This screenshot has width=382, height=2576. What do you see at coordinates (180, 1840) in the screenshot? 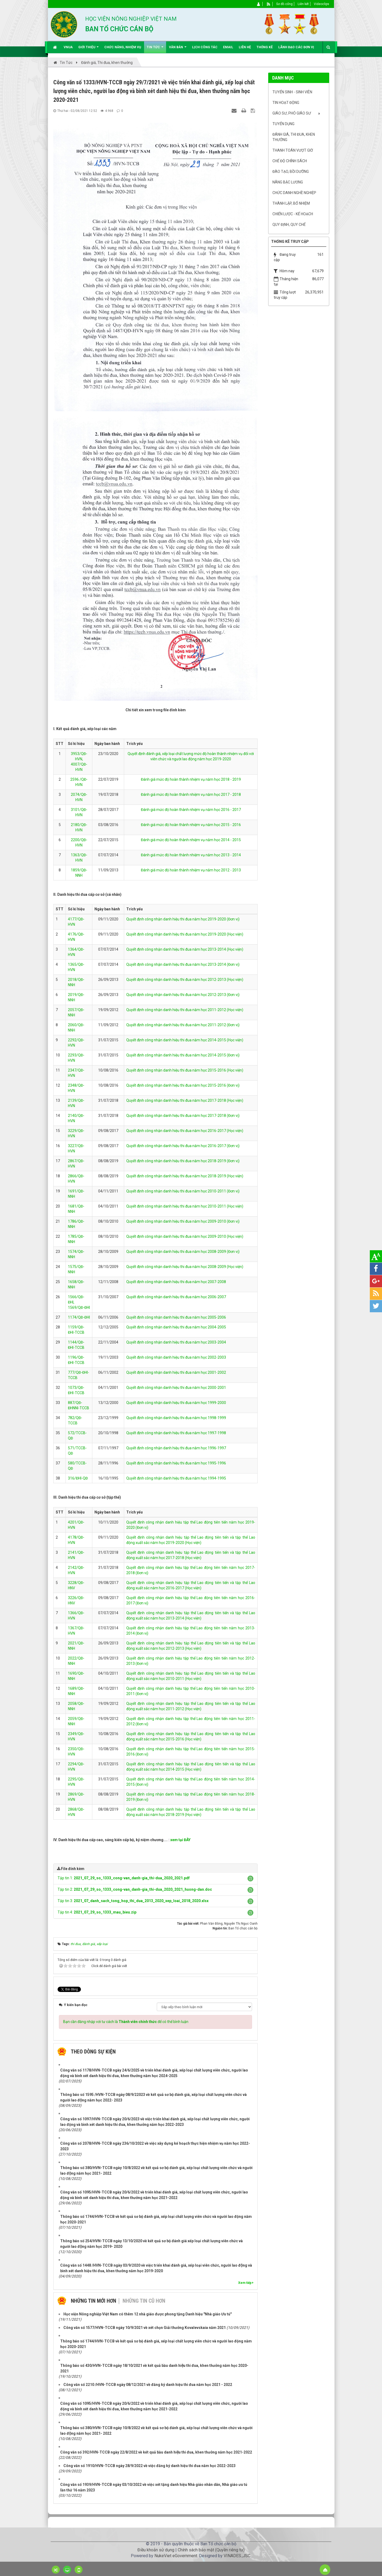
I see `xem tại ĐÂY` at bounding box center [180, 1840].